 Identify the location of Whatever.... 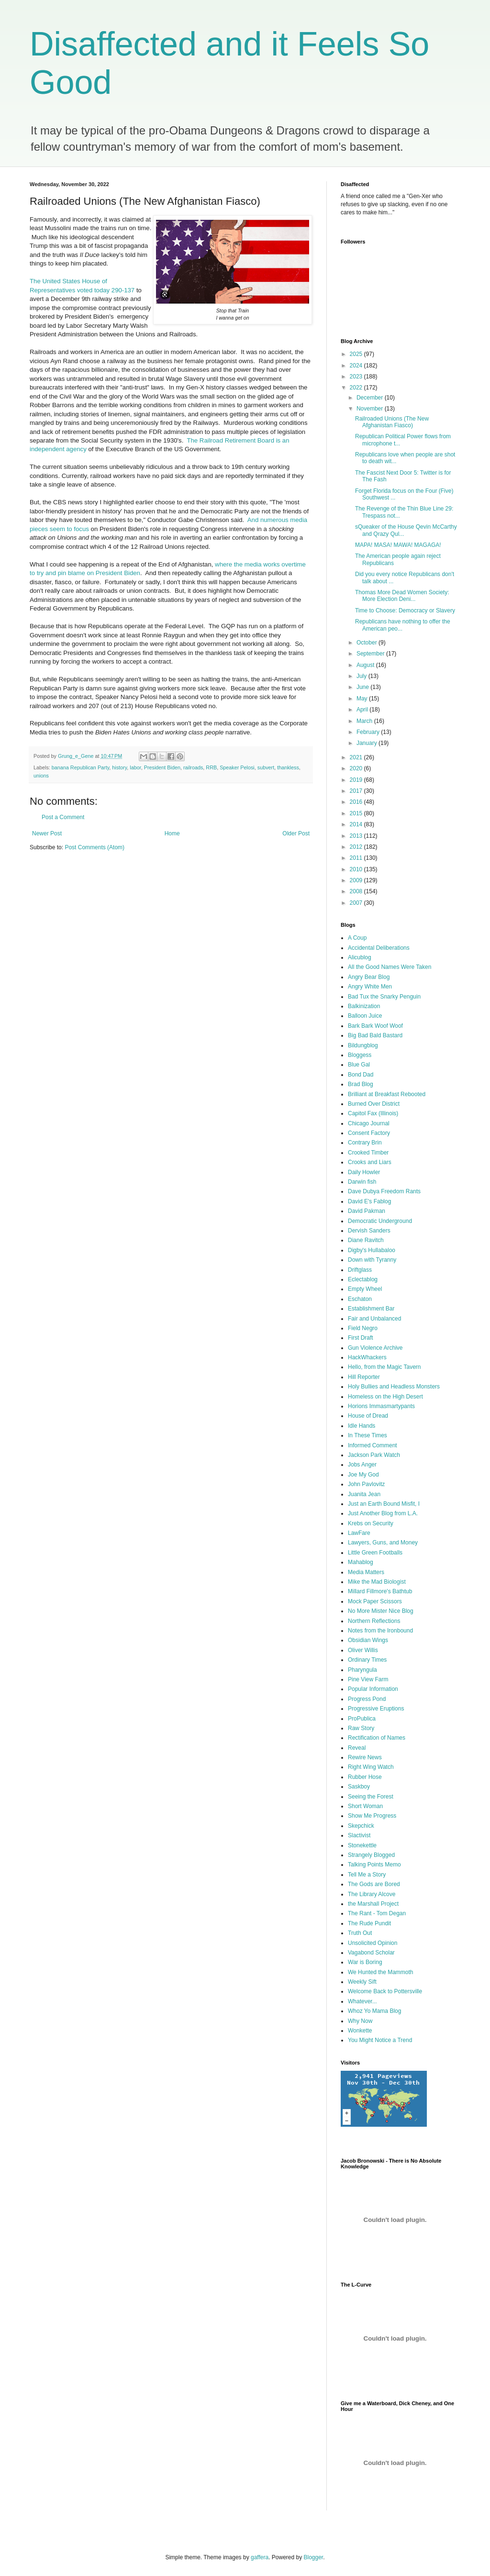
(362, 2001).